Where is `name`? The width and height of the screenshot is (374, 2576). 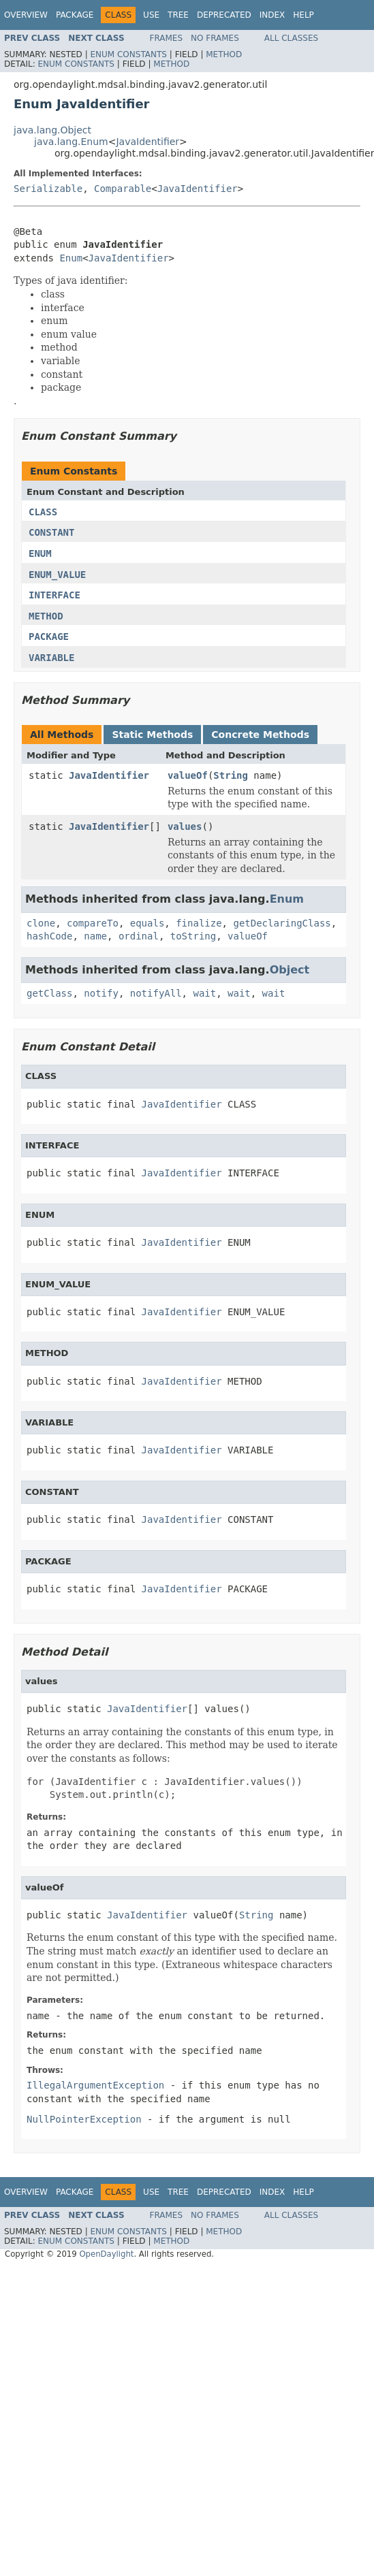
name is located at coordinates (95, 936).